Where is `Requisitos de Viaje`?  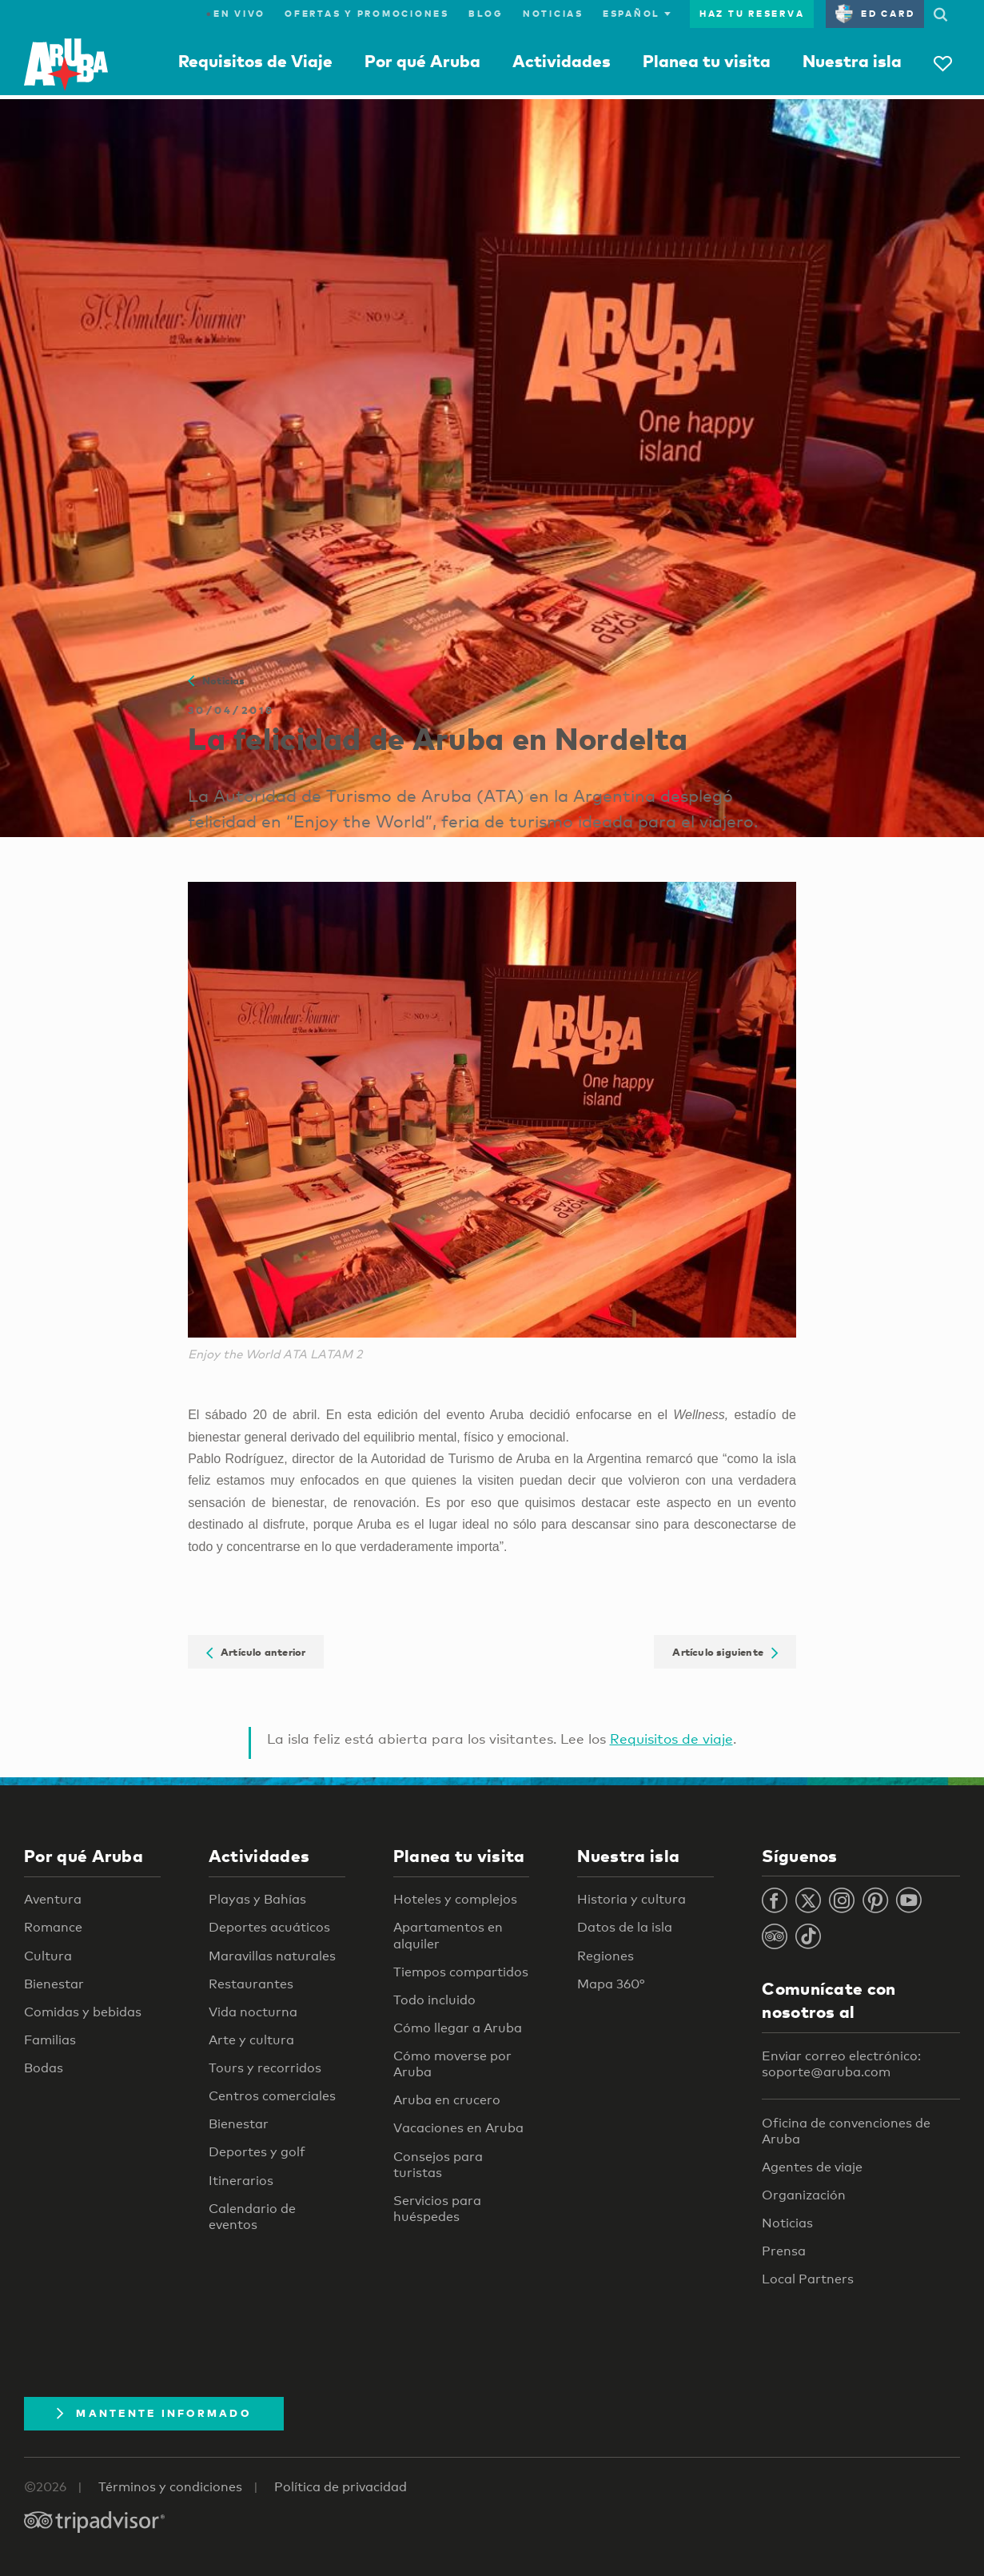 Requisitos de Viaje is located at coordinates (255, 60).